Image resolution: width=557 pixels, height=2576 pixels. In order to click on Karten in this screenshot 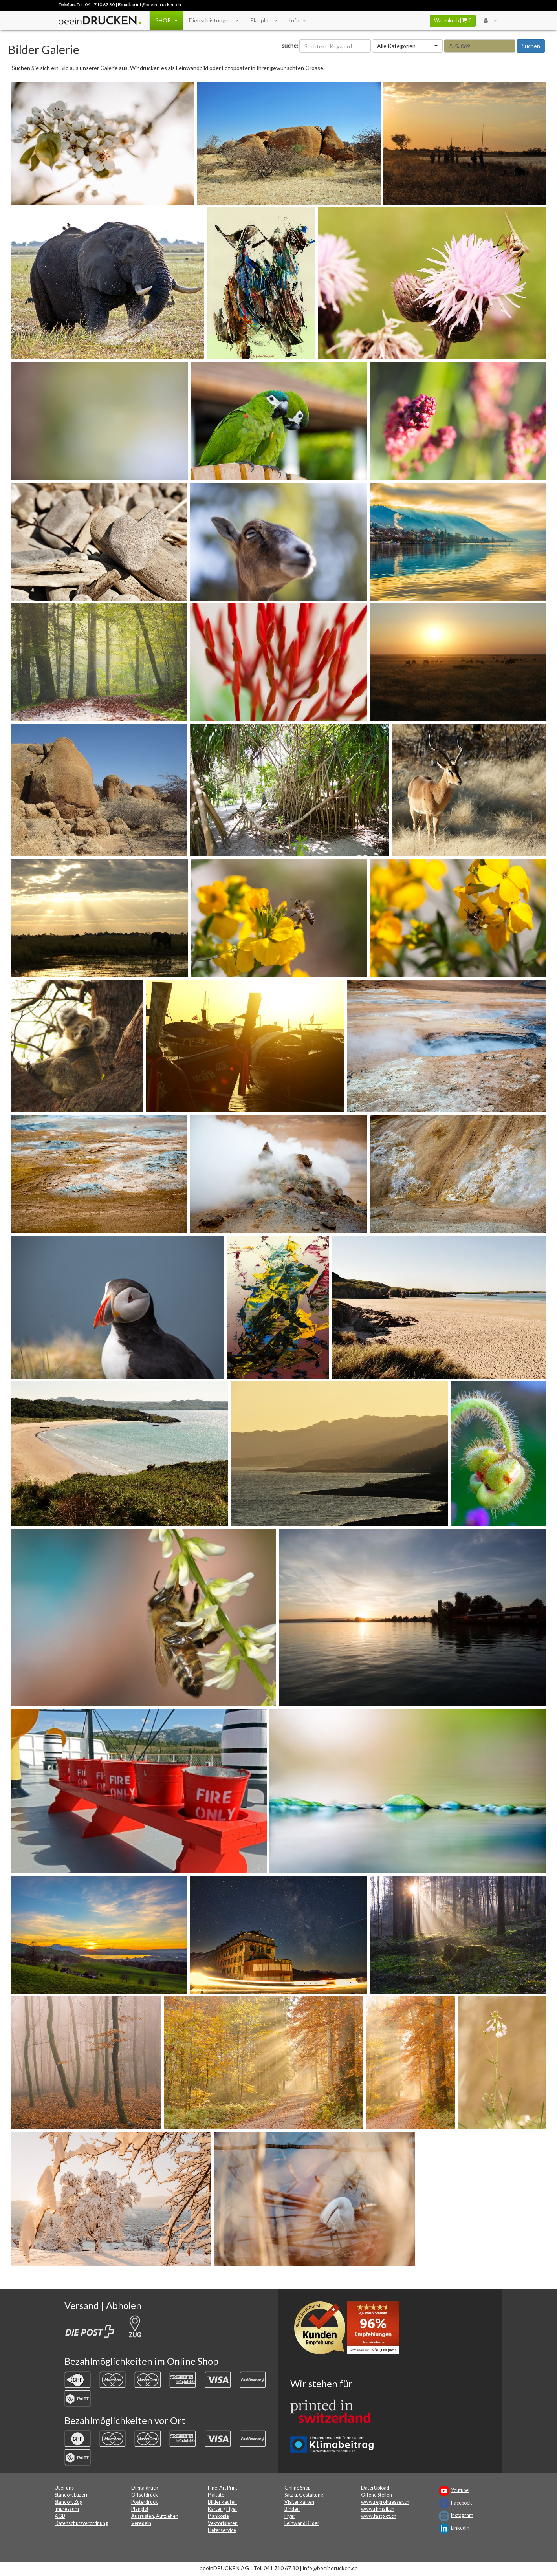, I will do `click(215, 2509)`.